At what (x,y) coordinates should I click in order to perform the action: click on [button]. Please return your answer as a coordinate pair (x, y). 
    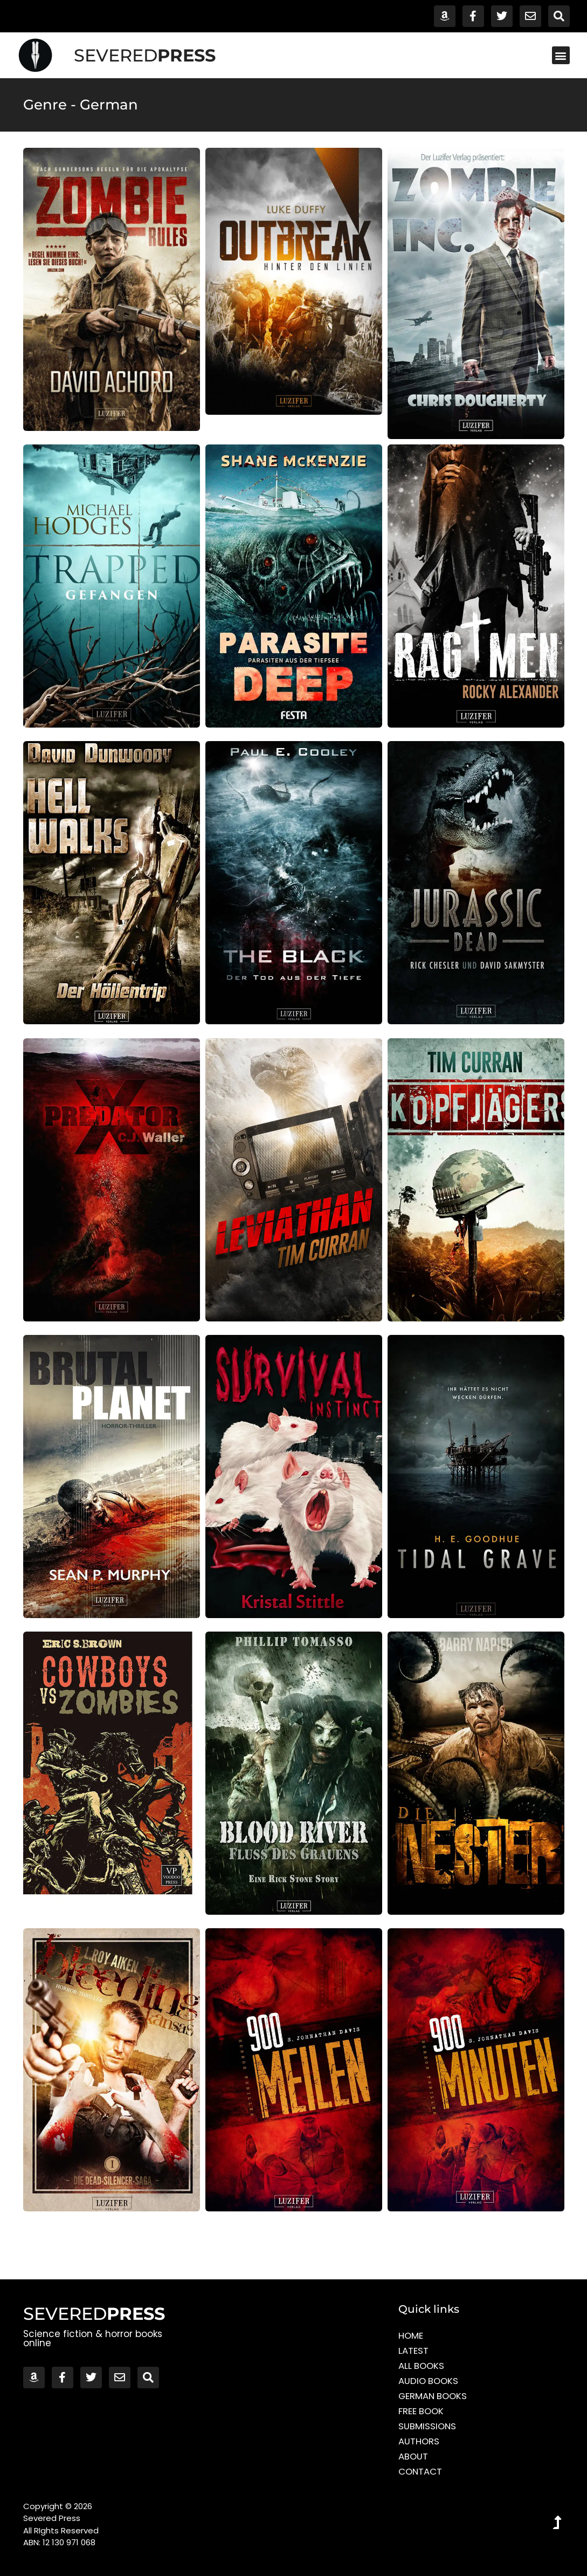
    Looking at the image, I should click on (561, 55).